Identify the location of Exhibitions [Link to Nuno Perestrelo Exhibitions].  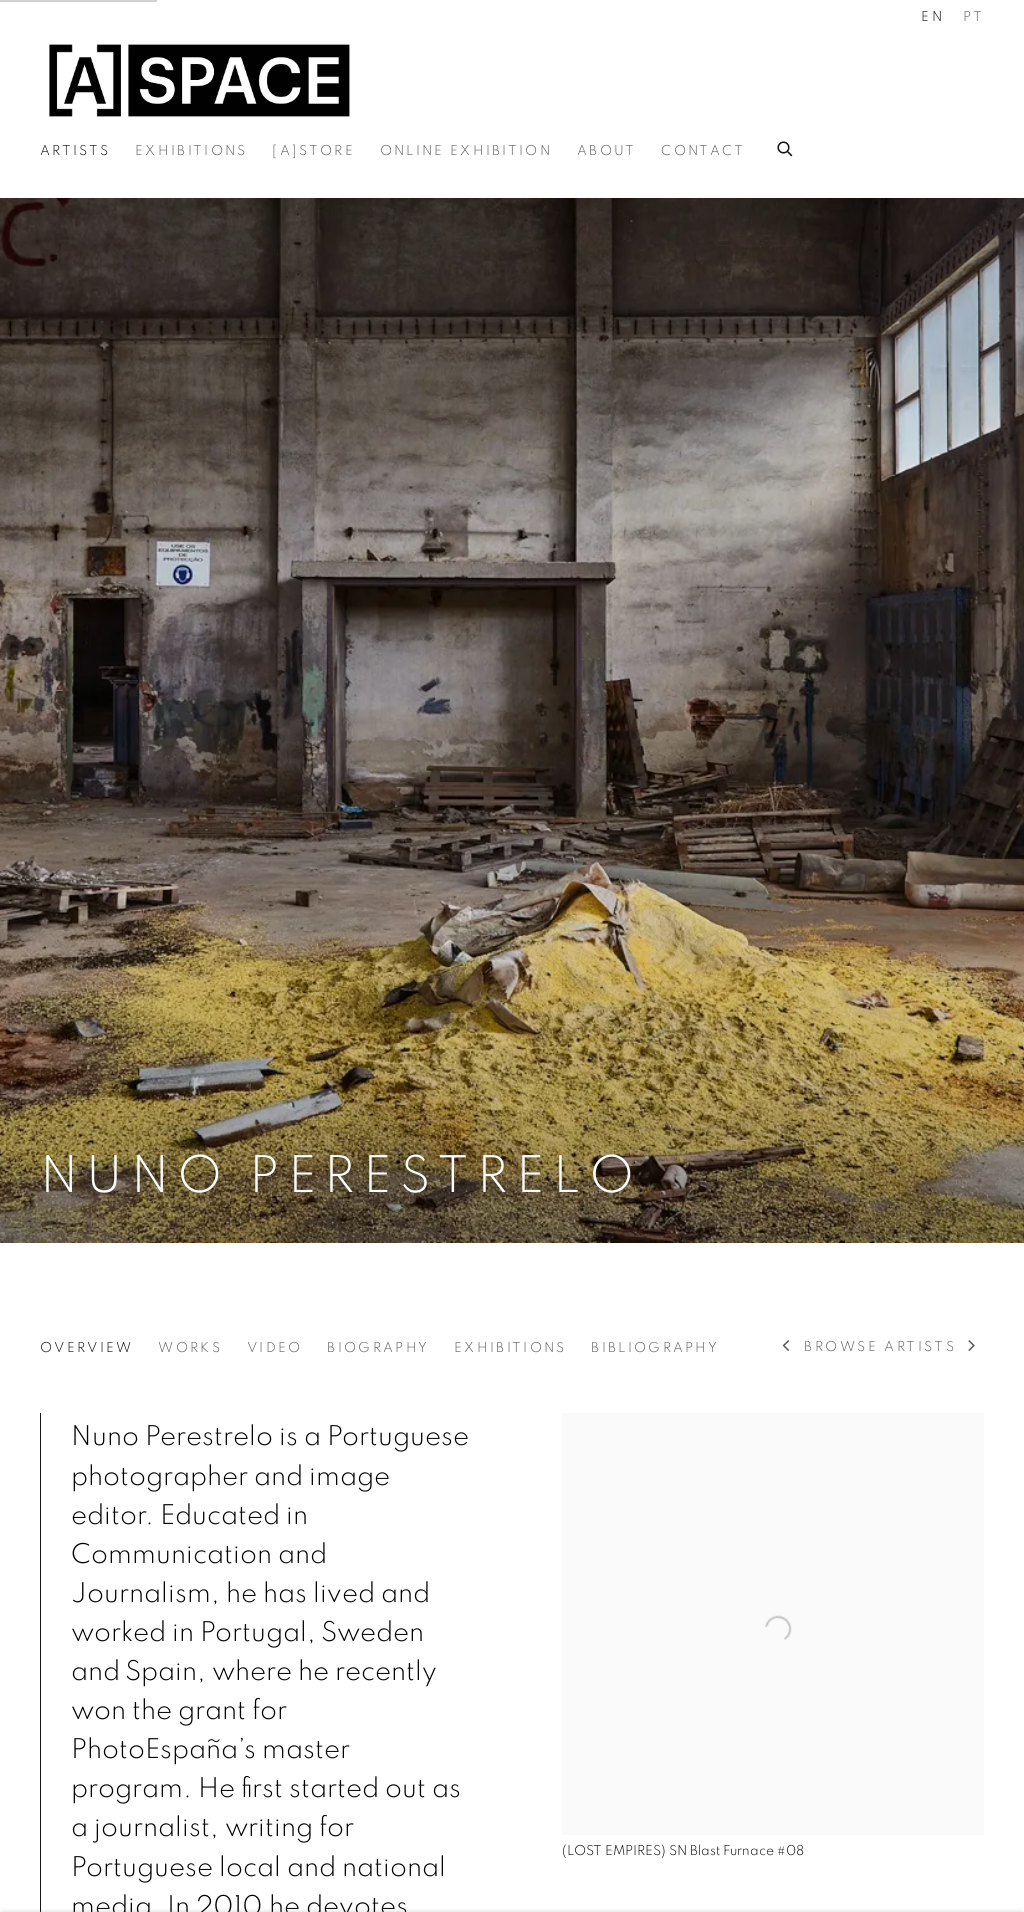
(510, 1348).